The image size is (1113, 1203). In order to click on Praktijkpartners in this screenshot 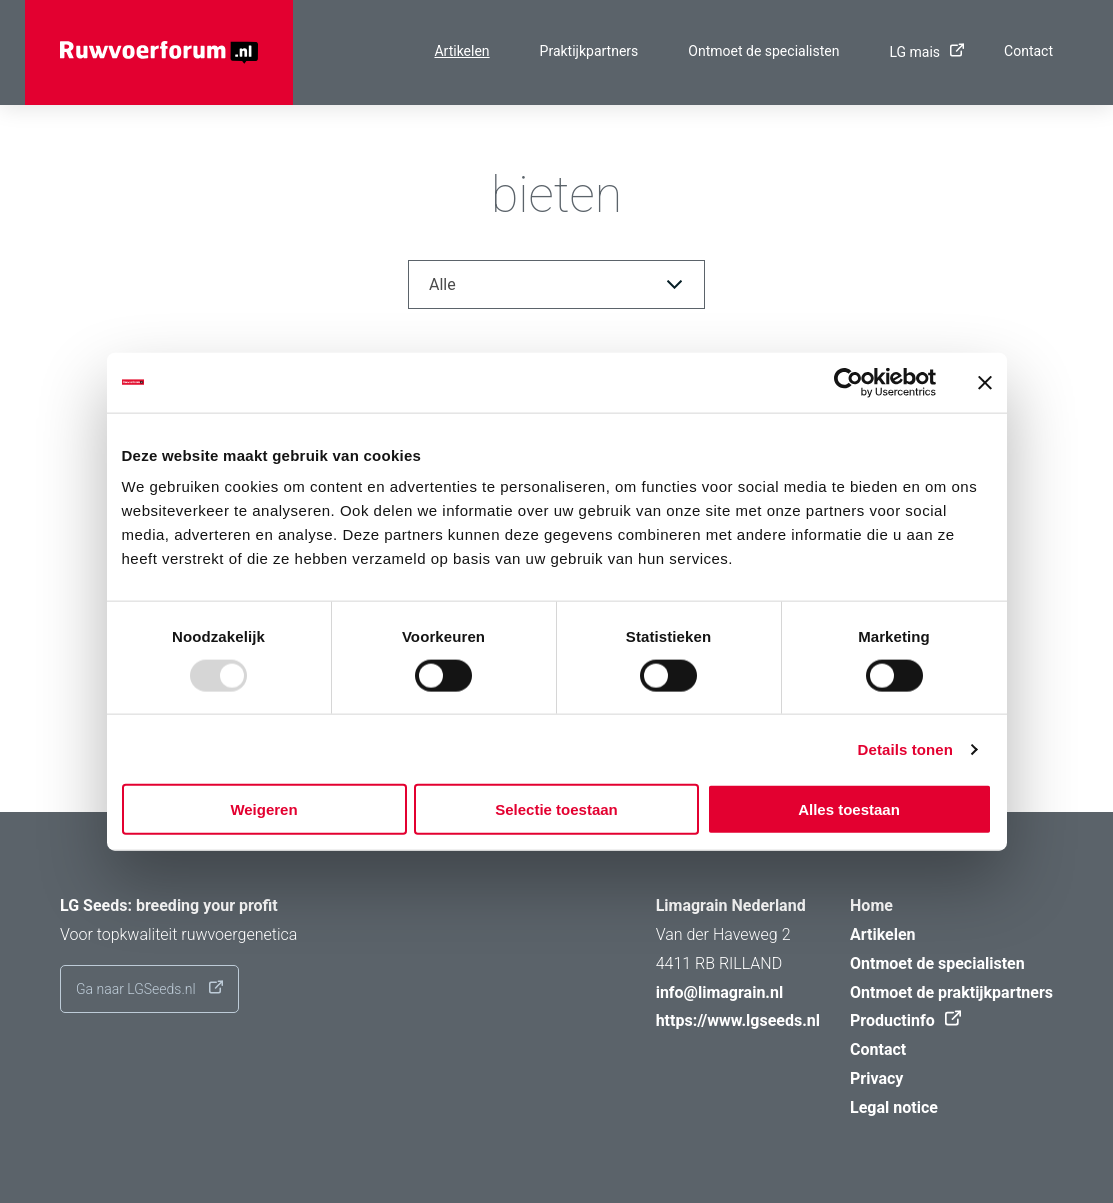, I will do `click(589, 51)`.